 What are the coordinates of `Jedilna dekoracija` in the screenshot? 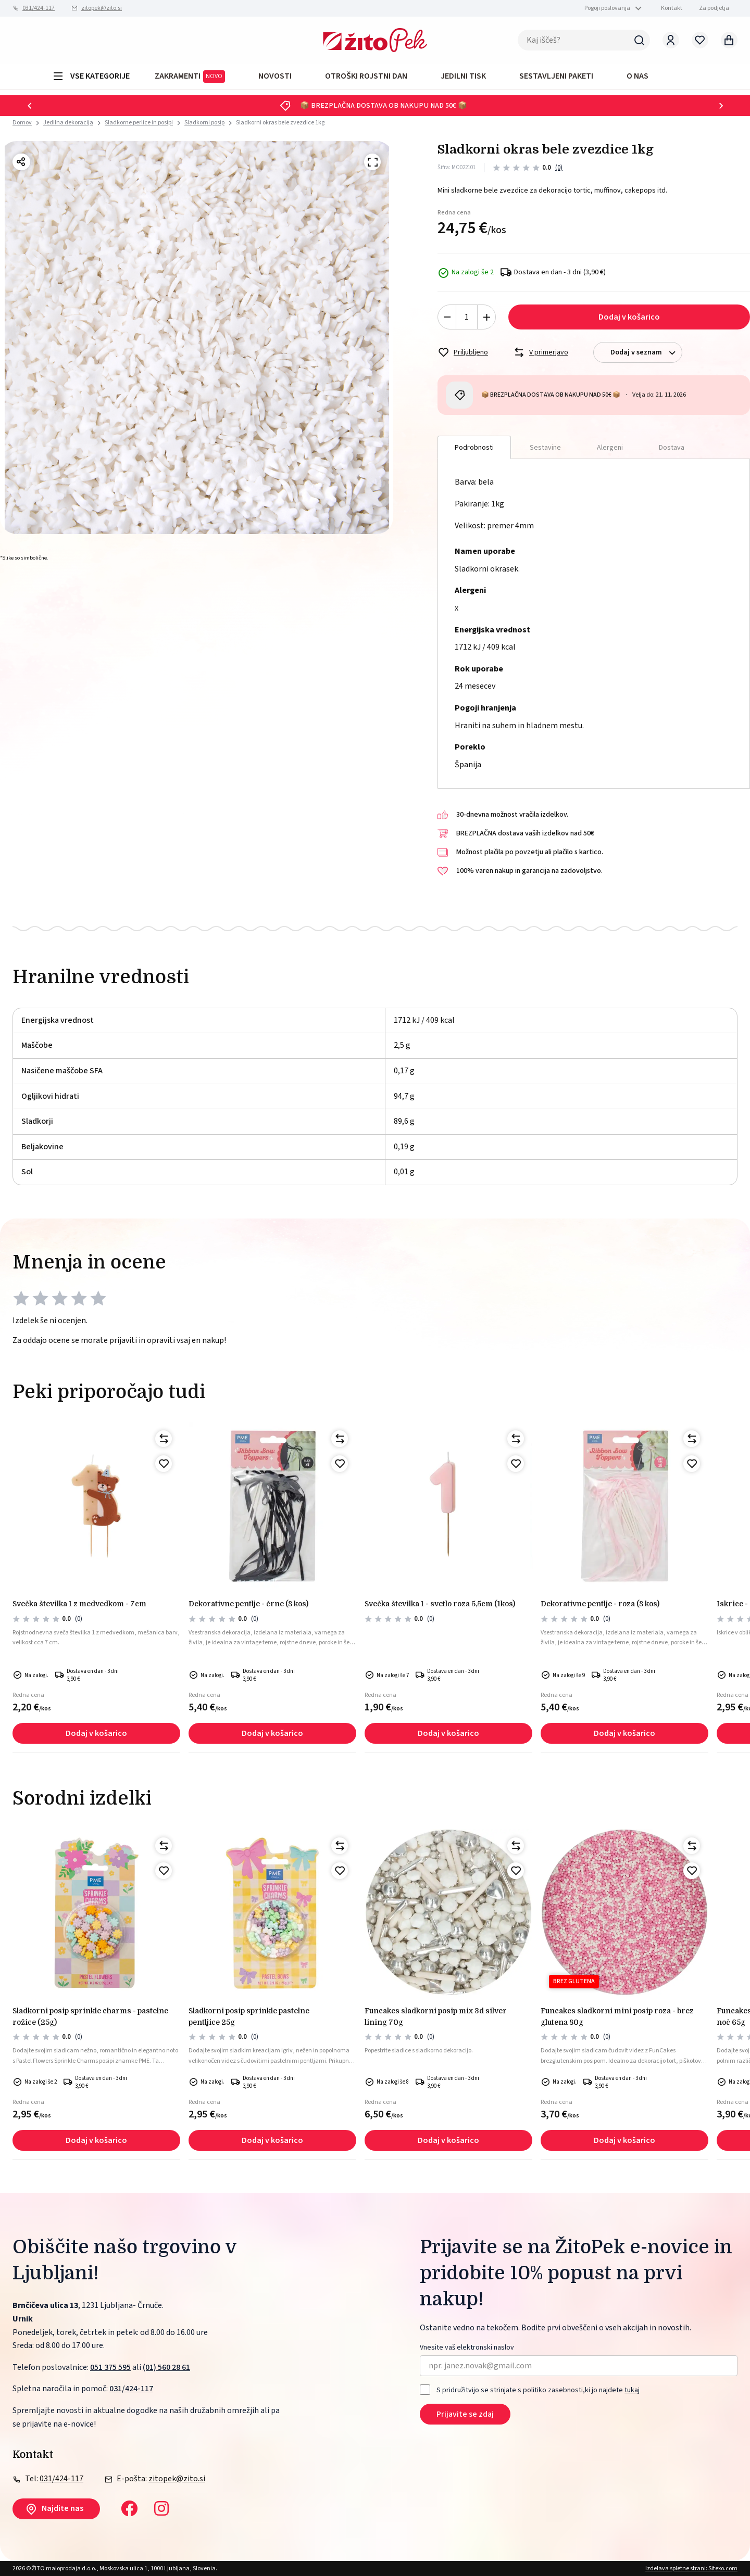 It's located at (68, 122).